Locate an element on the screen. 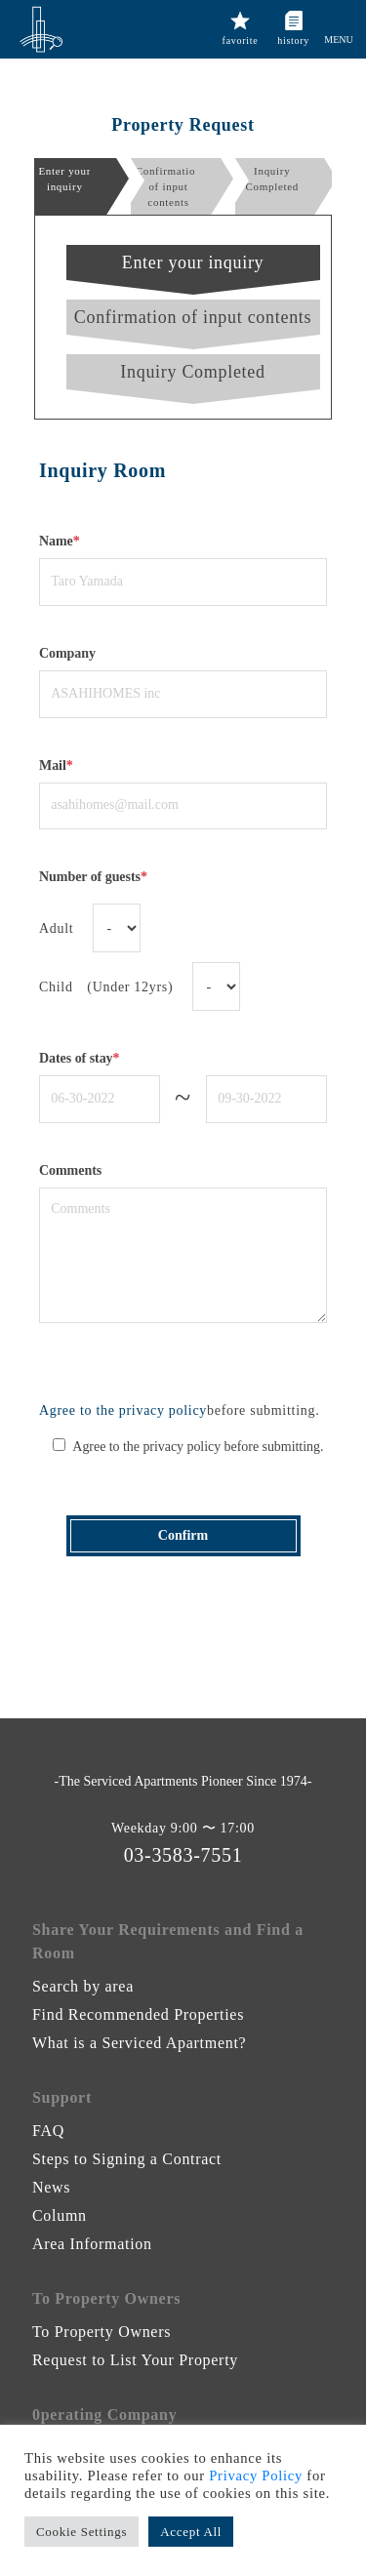  Mail is located at coordinates (56, 765).